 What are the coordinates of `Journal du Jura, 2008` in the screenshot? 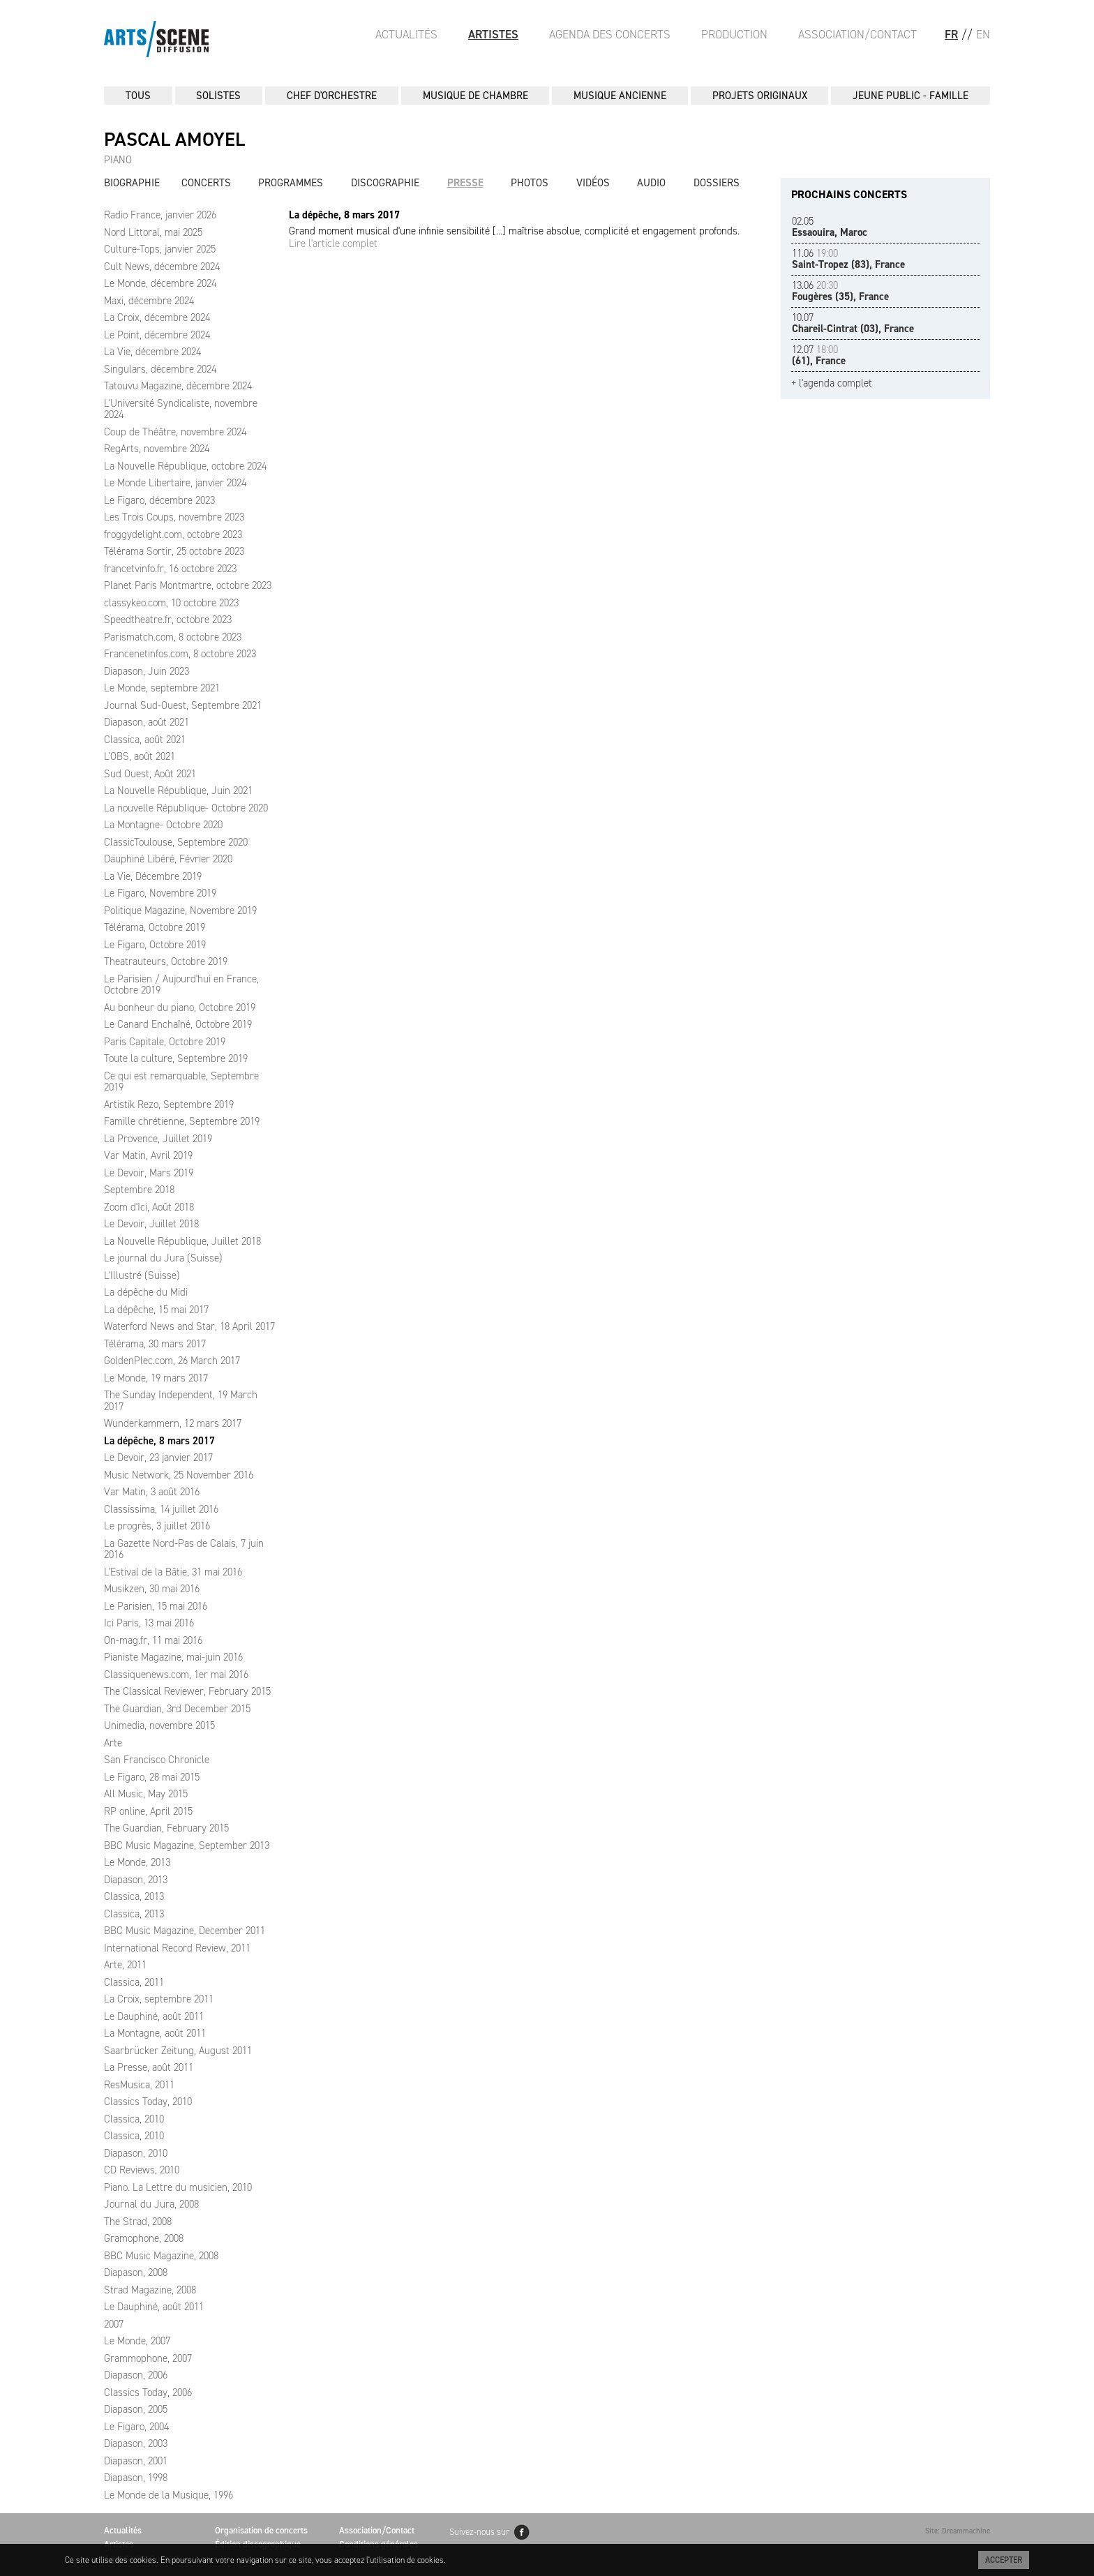 It's located at (151, 2204).